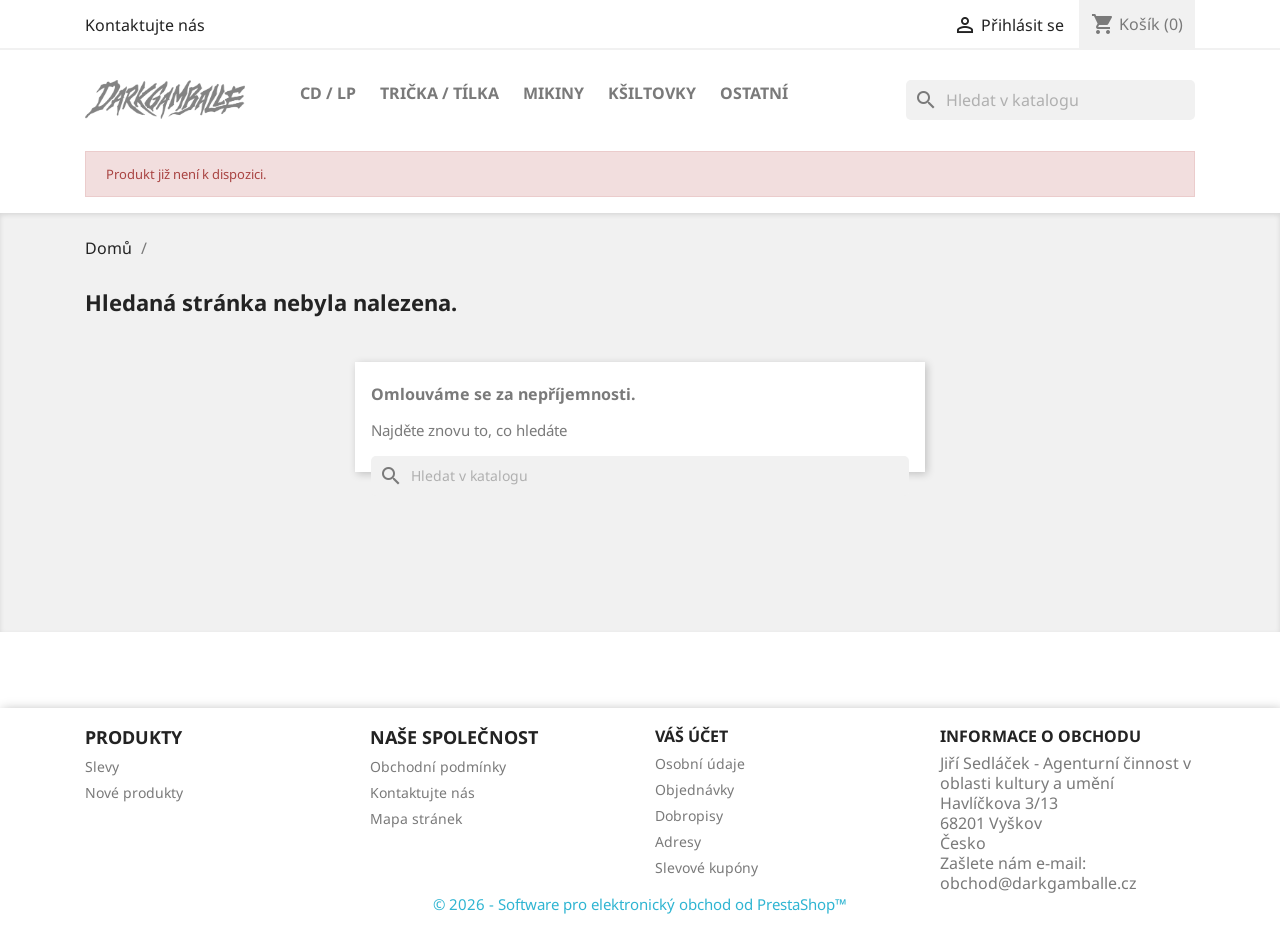  I want to click on Kšiltovky, so click(652, 93).